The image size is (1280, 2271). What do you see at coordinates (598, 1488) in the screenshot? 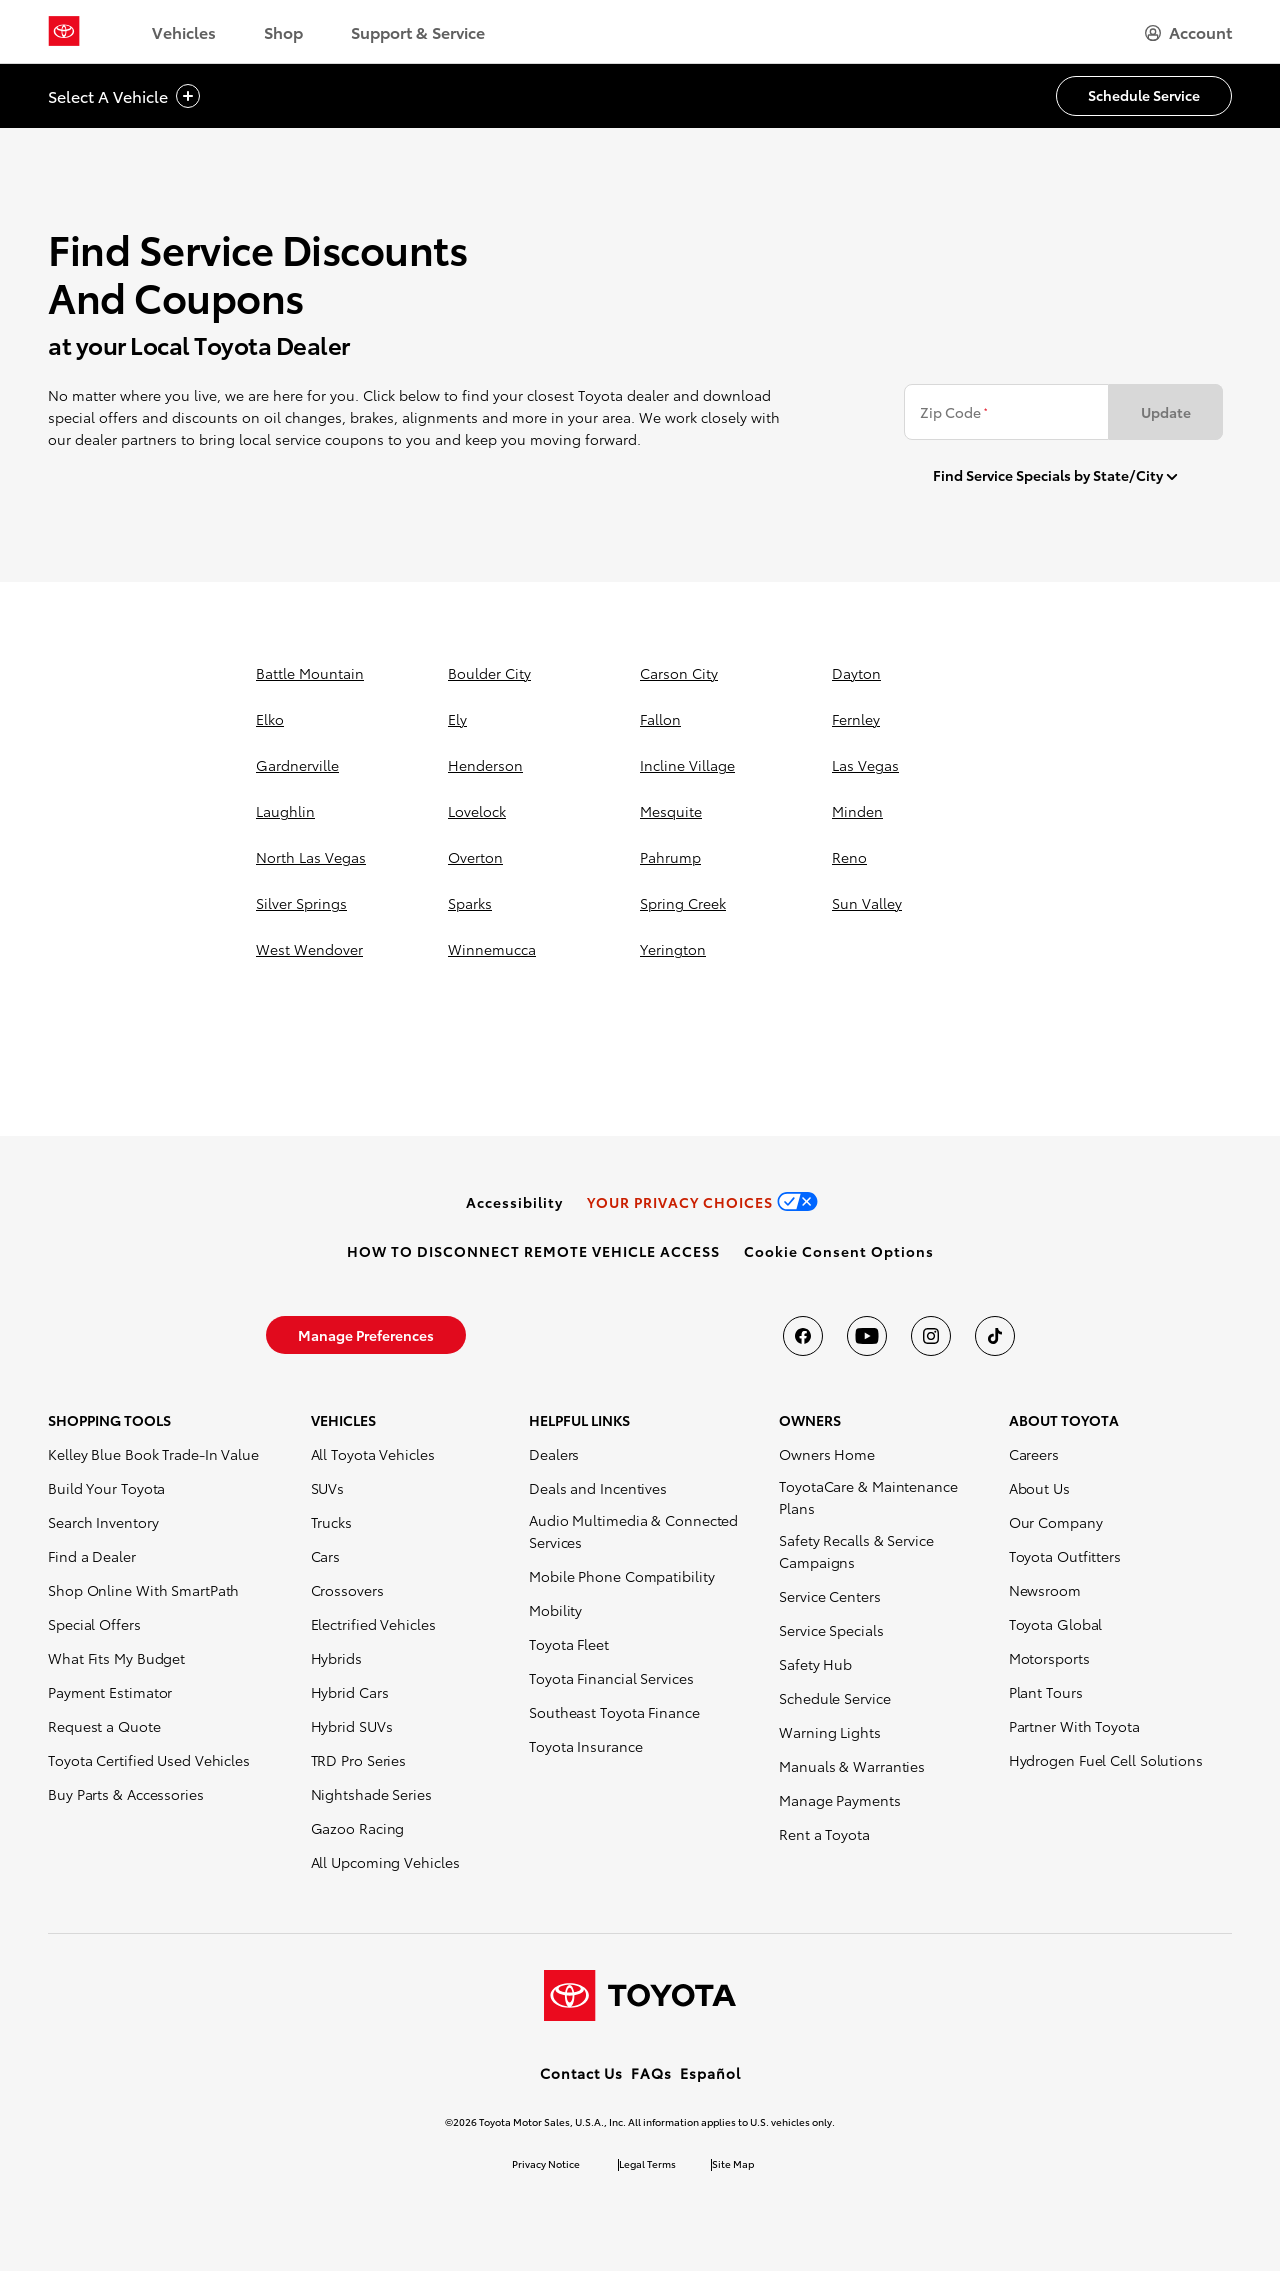
I see `Deals and Incentives` at bounding box center [598, 1488].